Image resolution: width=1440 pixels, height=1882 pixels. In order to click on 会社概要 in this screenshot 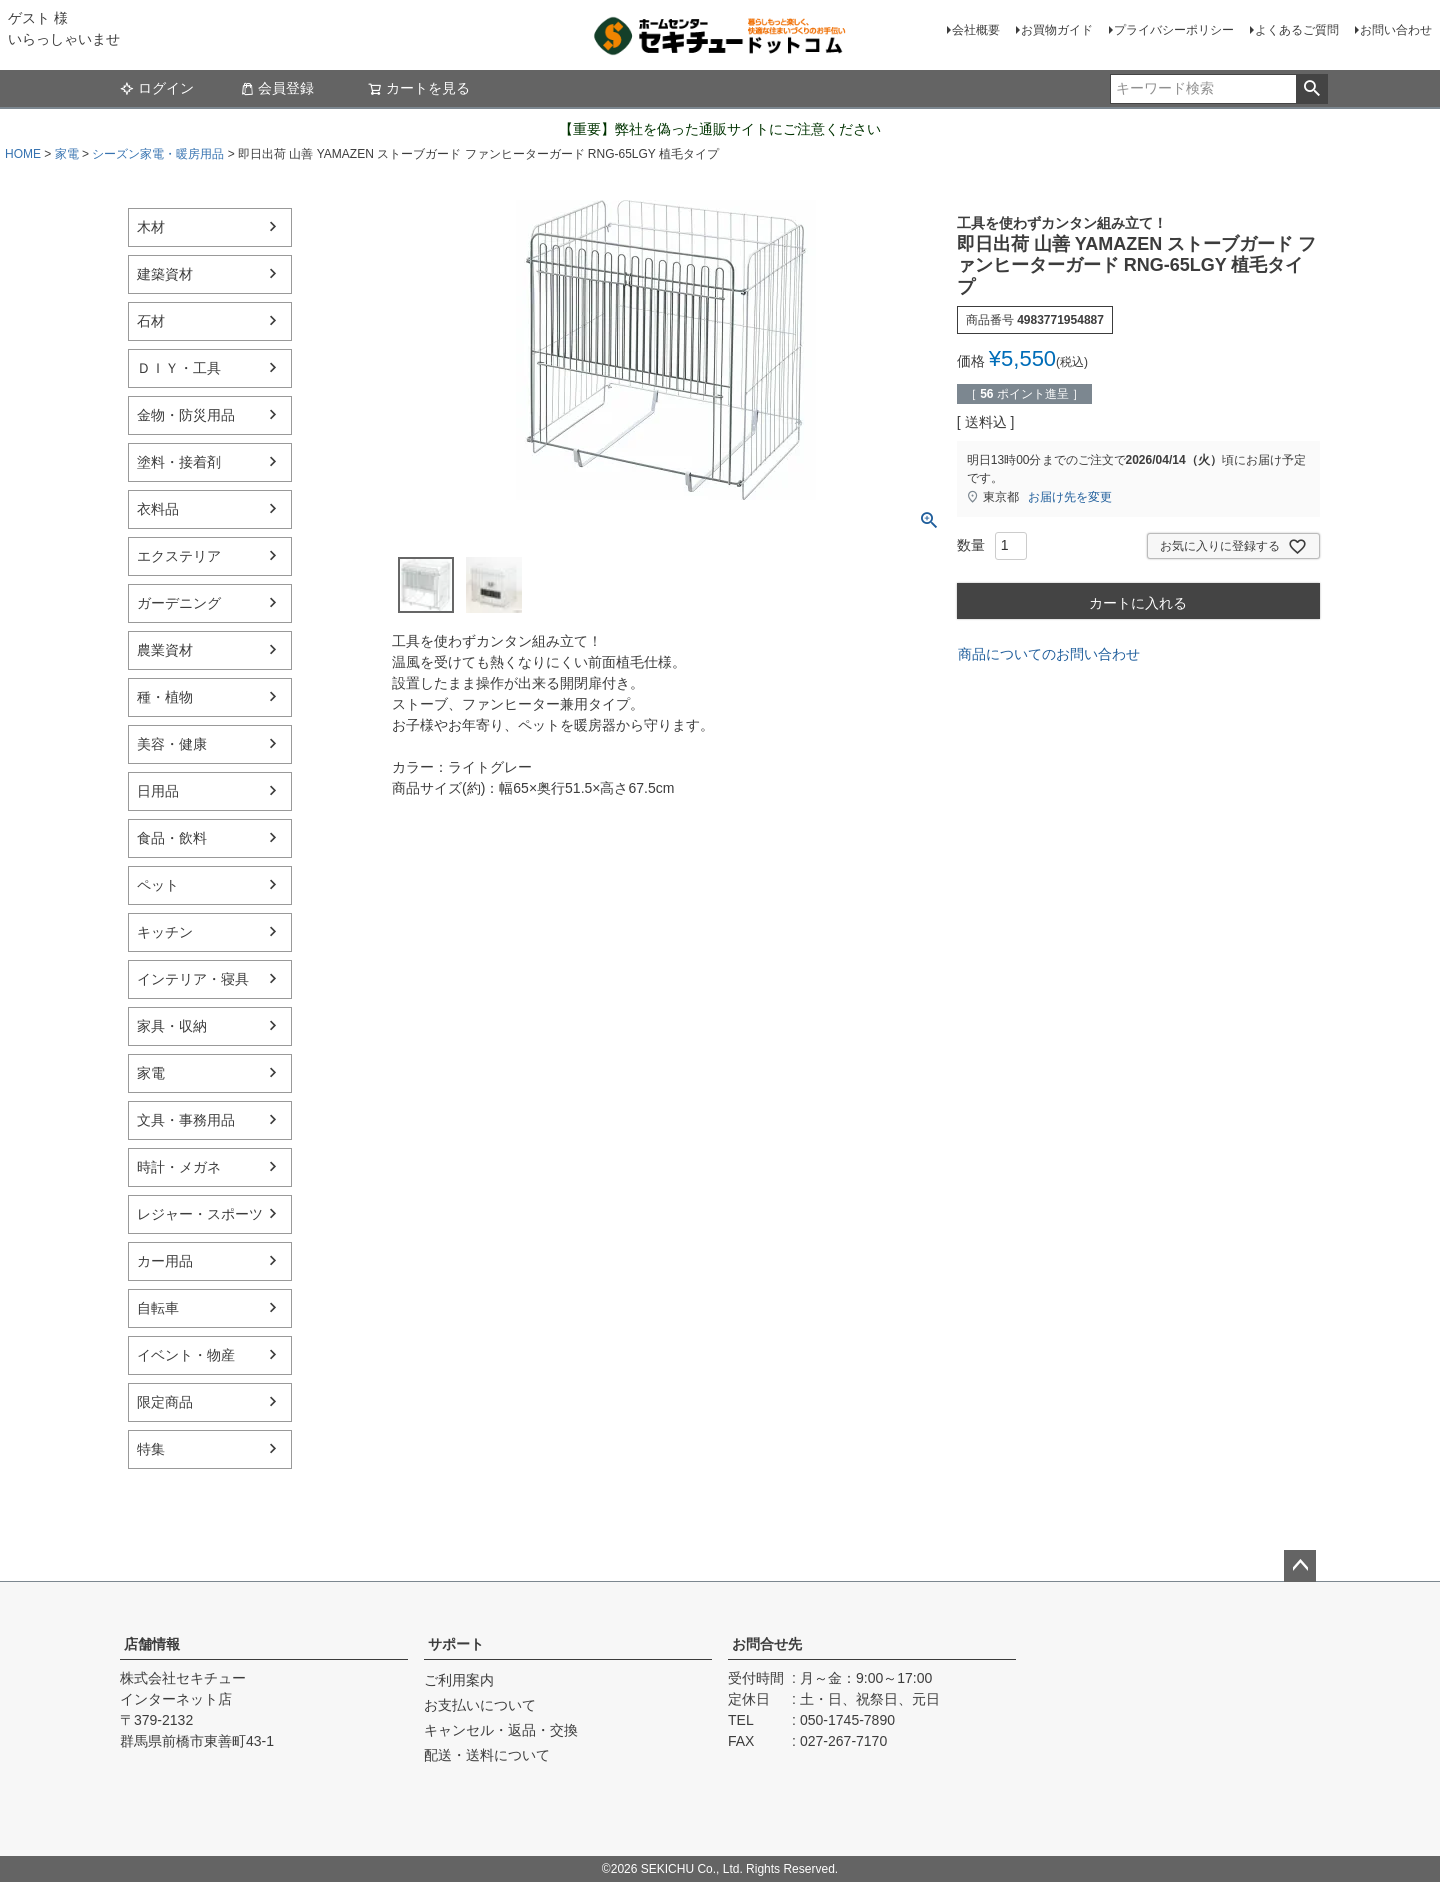, I will do `click(976, 30)`.